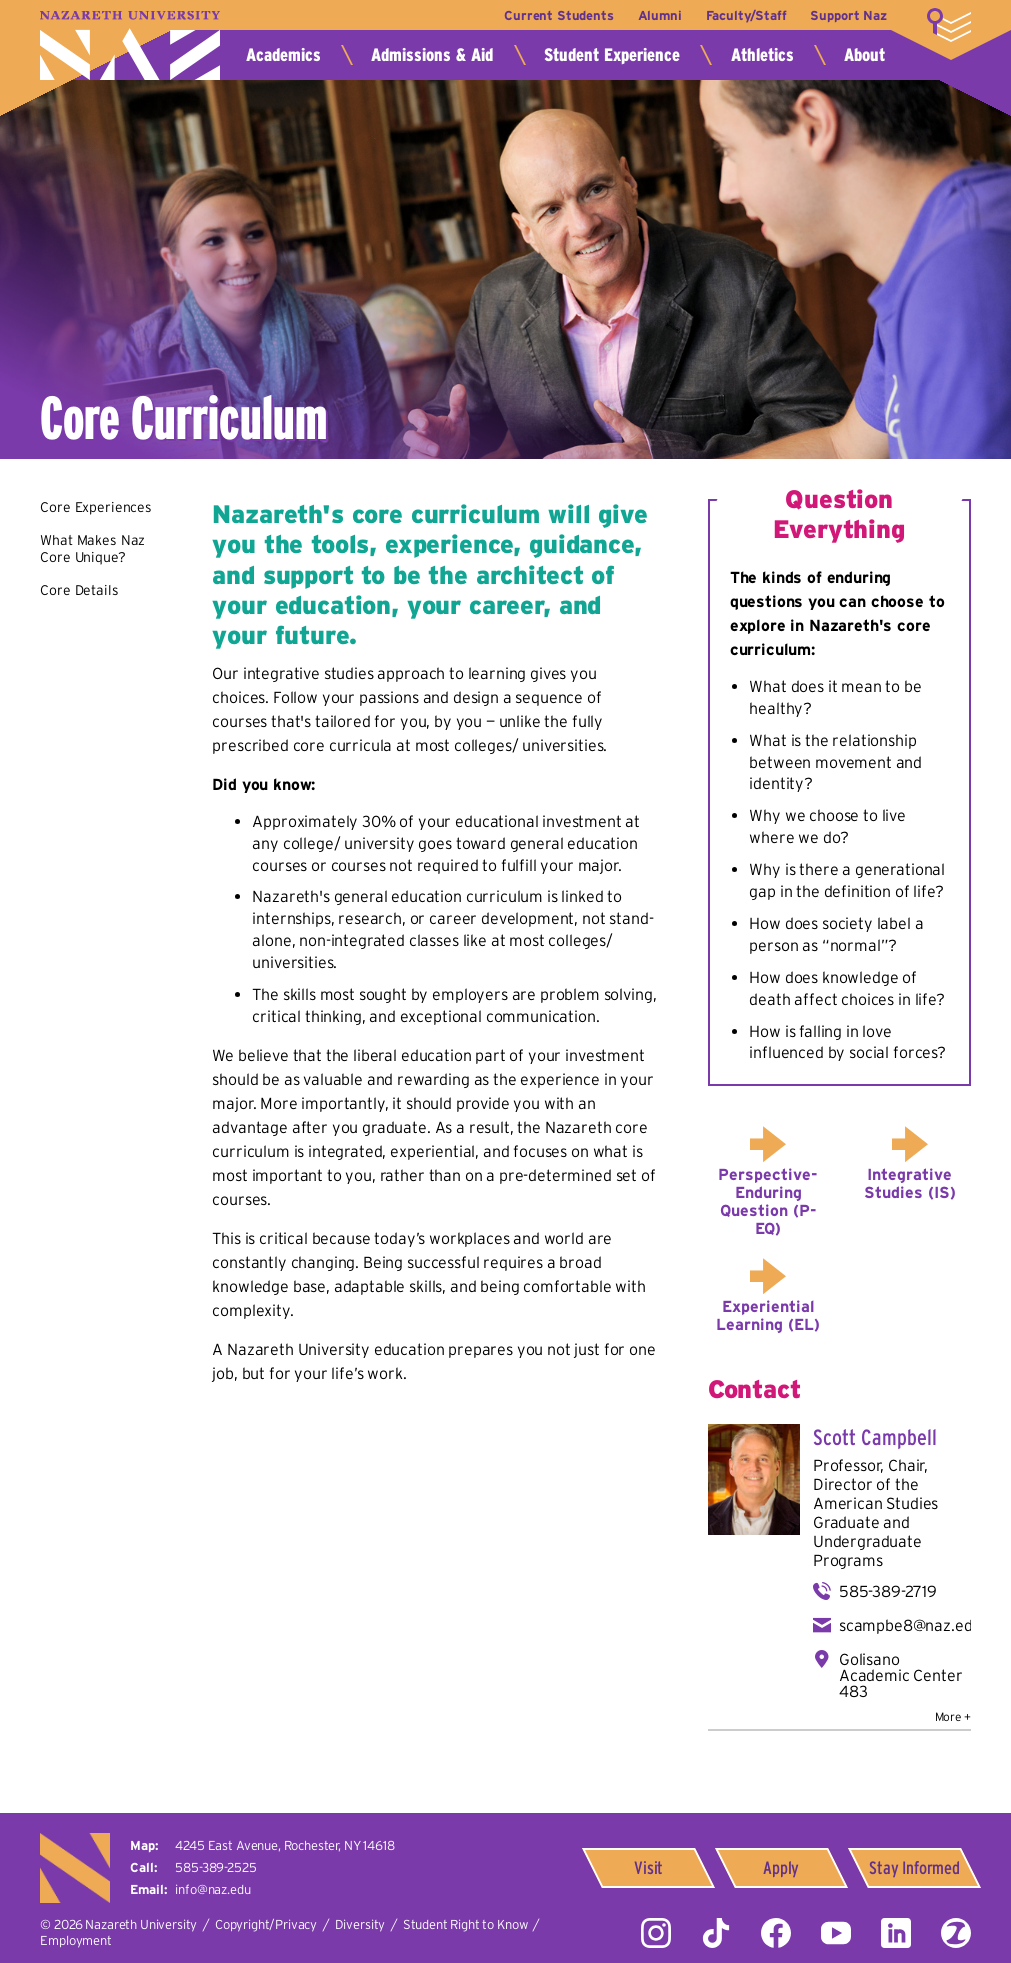  Describe the element at coordinates (283, 55) in the screenshot. I see `Academics` at that location.